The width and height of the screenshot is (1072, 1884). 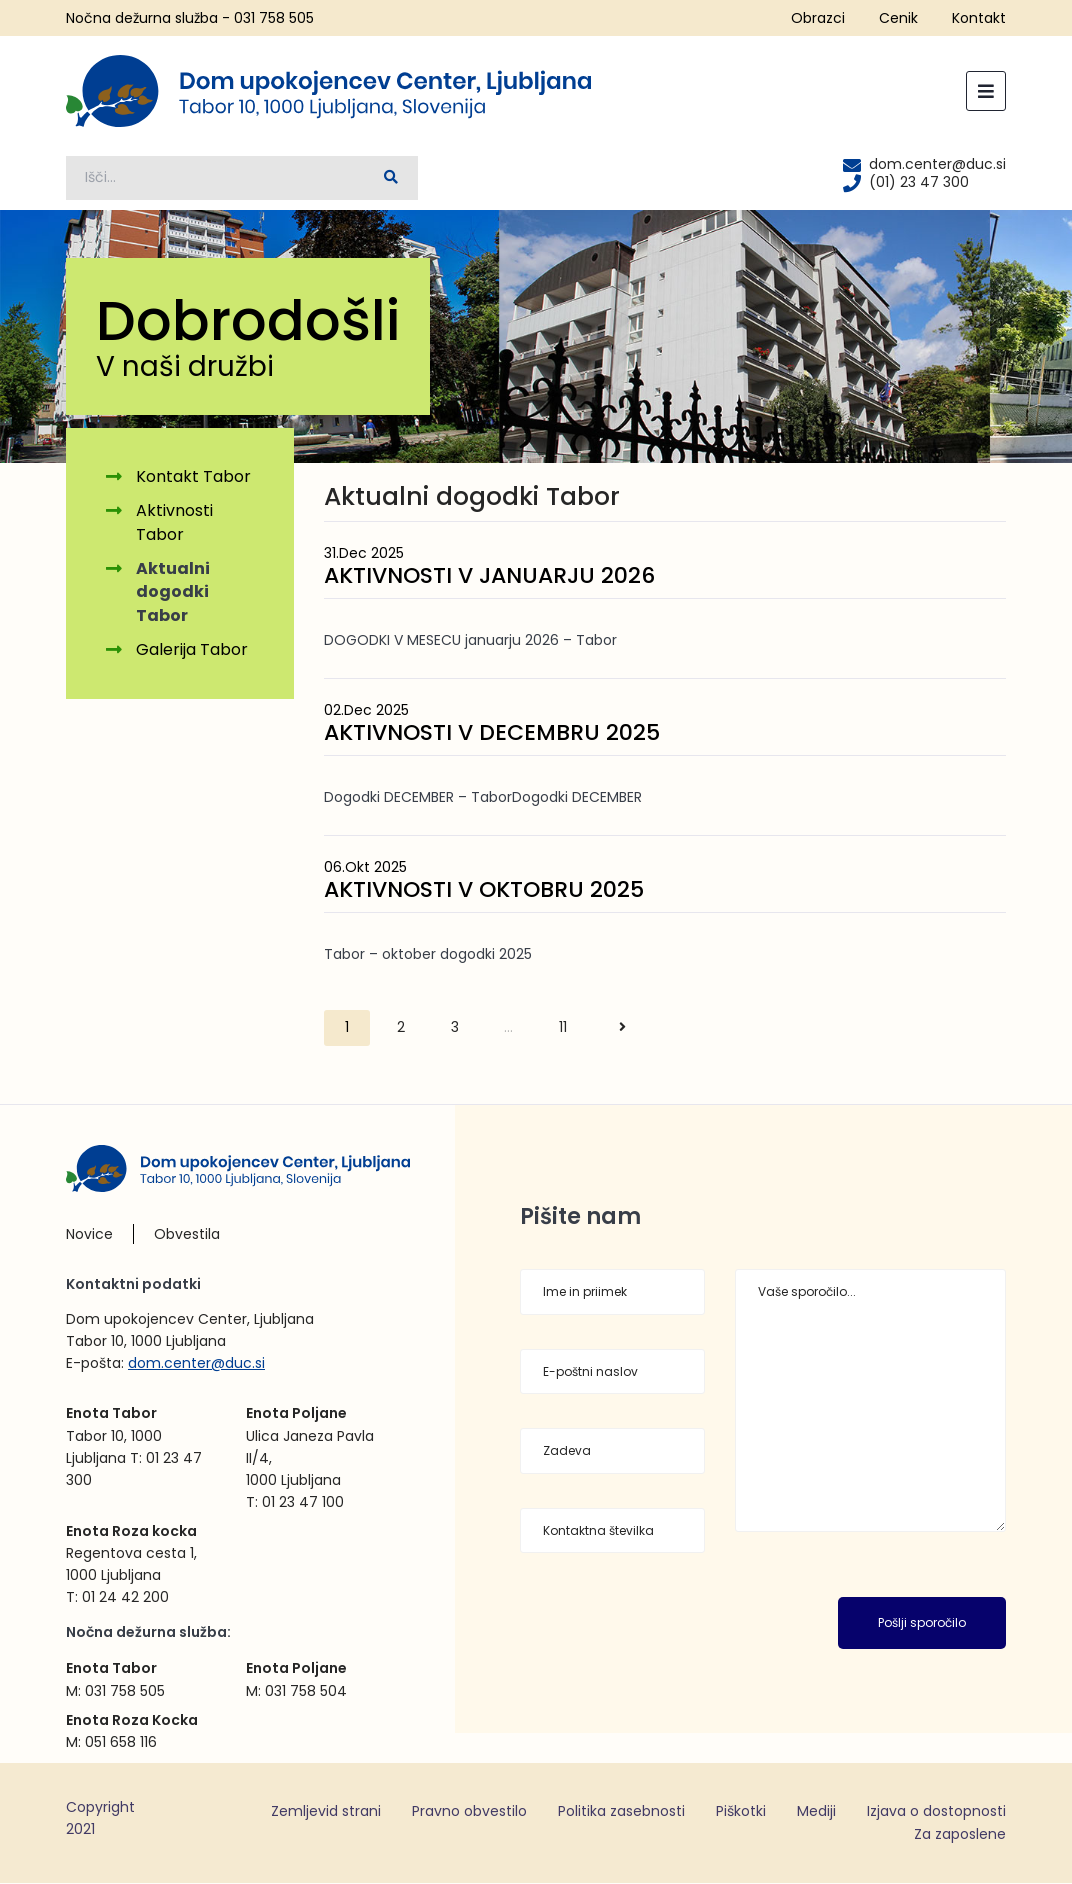 What do you see at coordinates (193, 477) in the screenshot?
I see `Kontakt Tabor` at bounding box center [193, 477].